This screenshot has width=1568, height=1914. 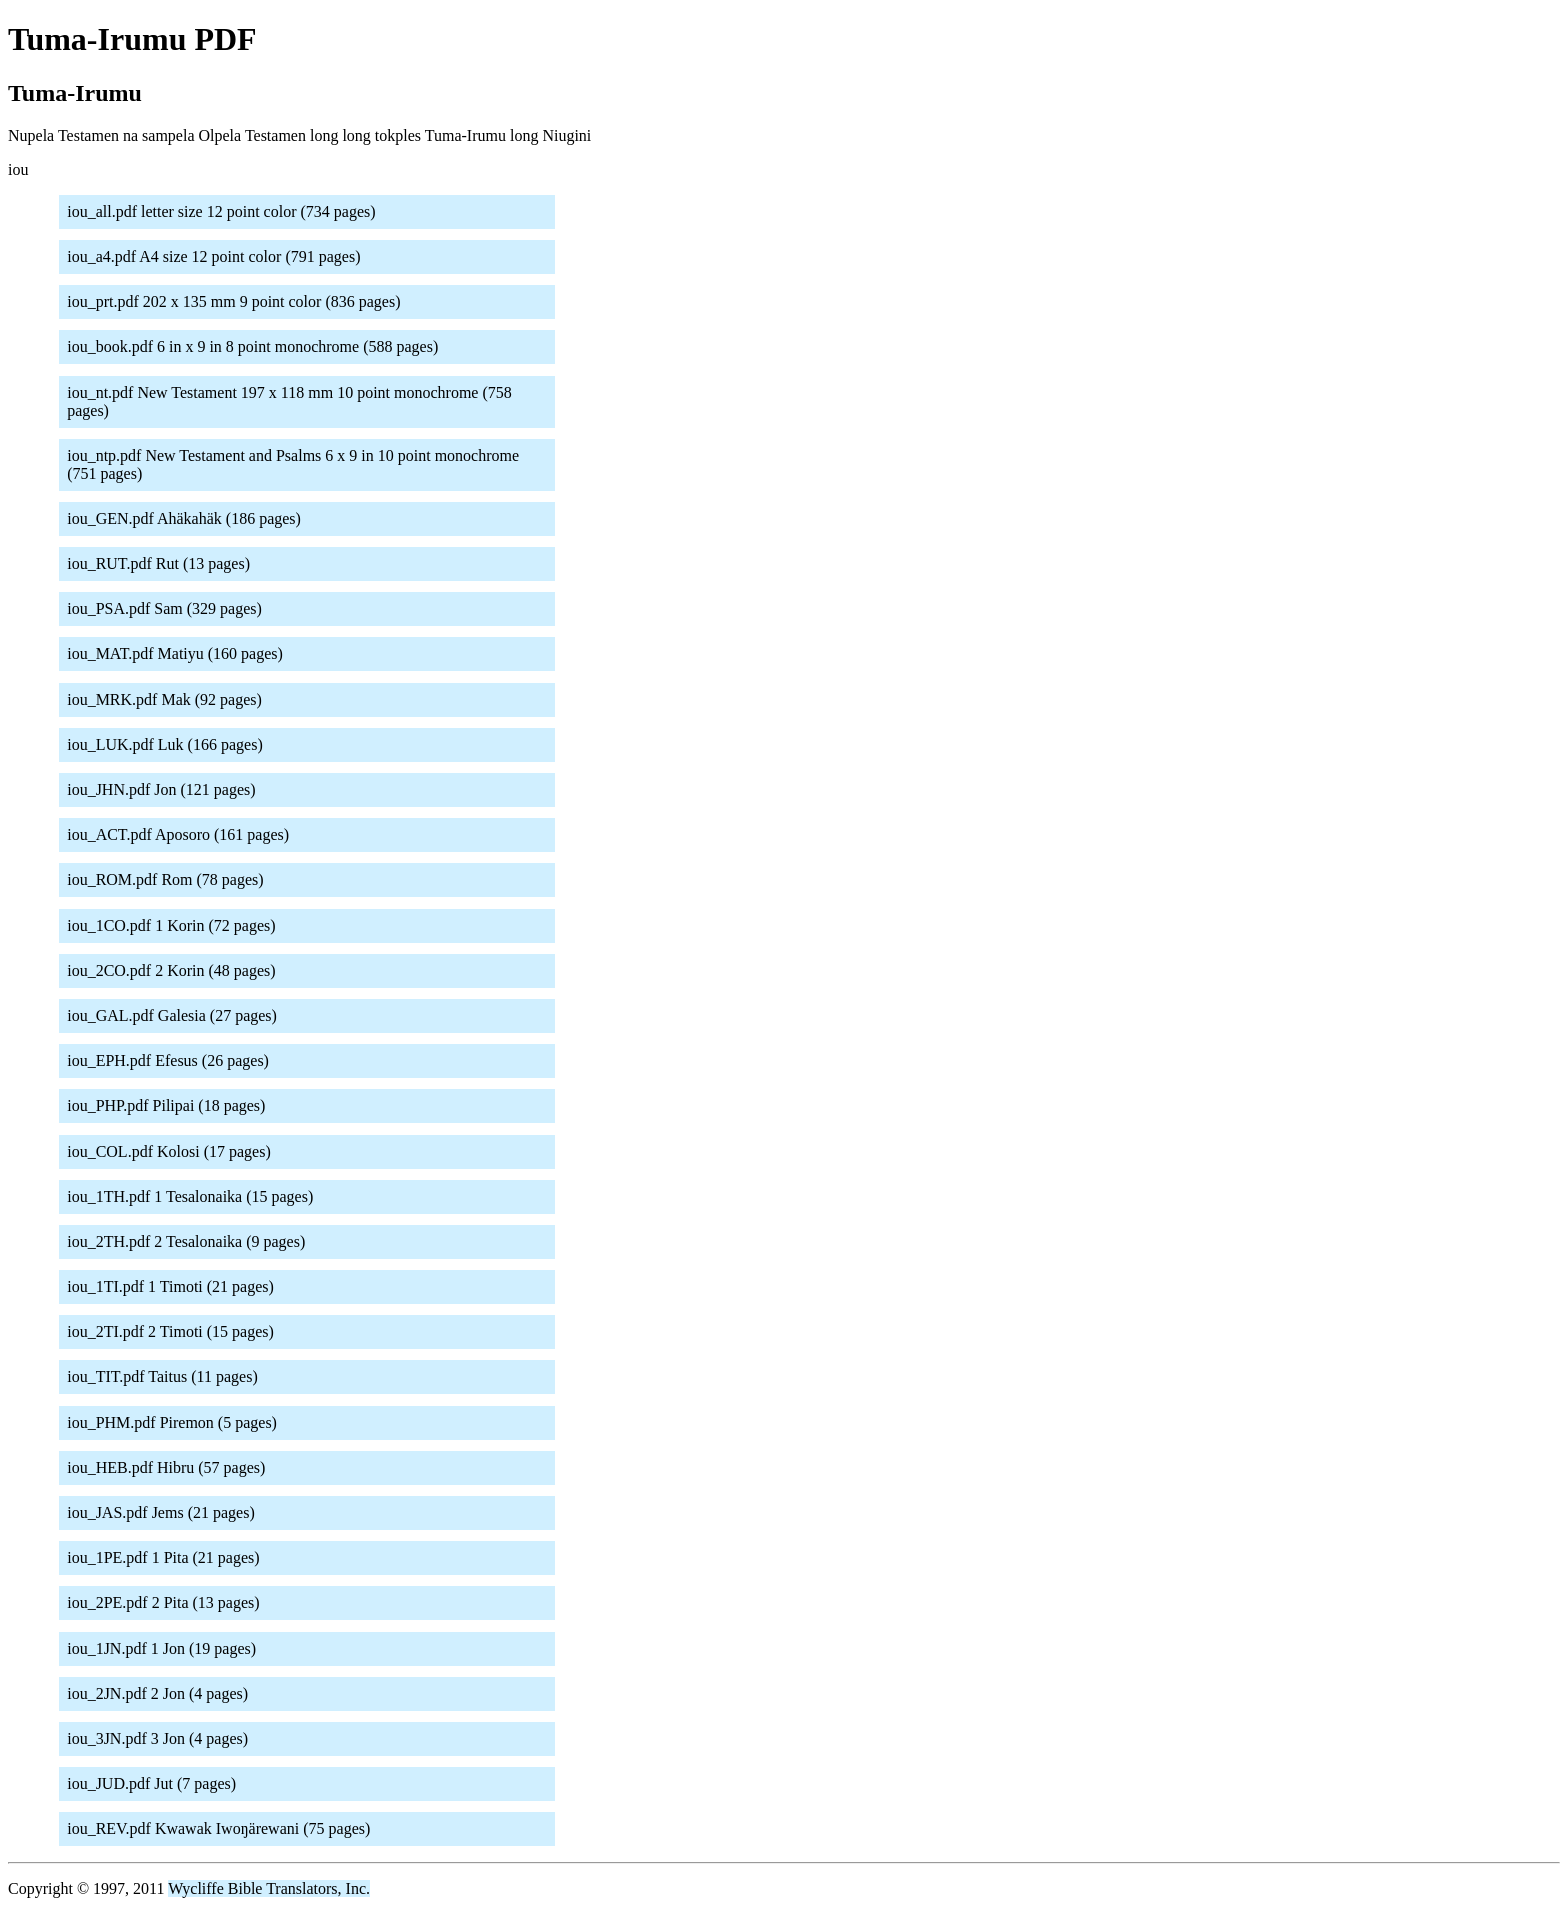 What do you see at coordinates (171, 970) in the screenshot?
I see `iou_2CO.pdf 2 Korin (48 pages)` at bounding box center [171, 970].